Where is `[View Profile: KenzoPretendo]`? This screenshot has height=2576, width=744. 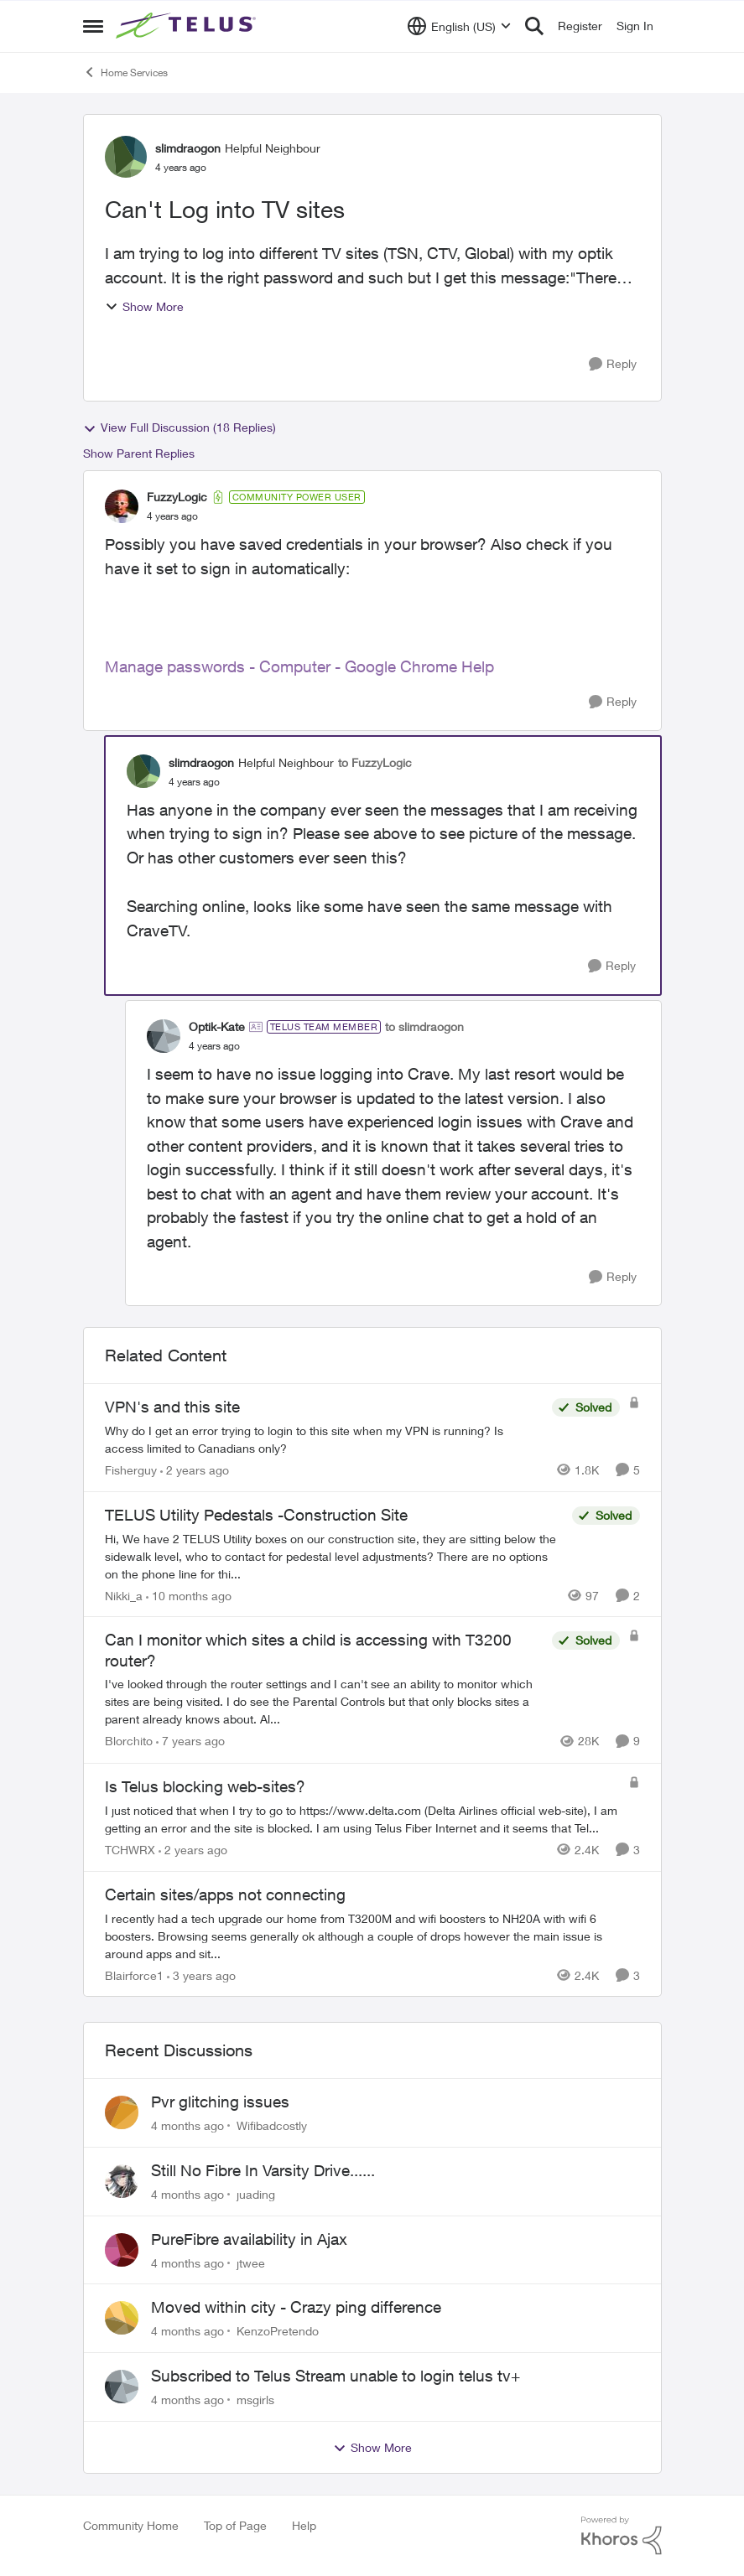 [View Profile: KenzoPretendo] is located at coordinates (121, 2318).